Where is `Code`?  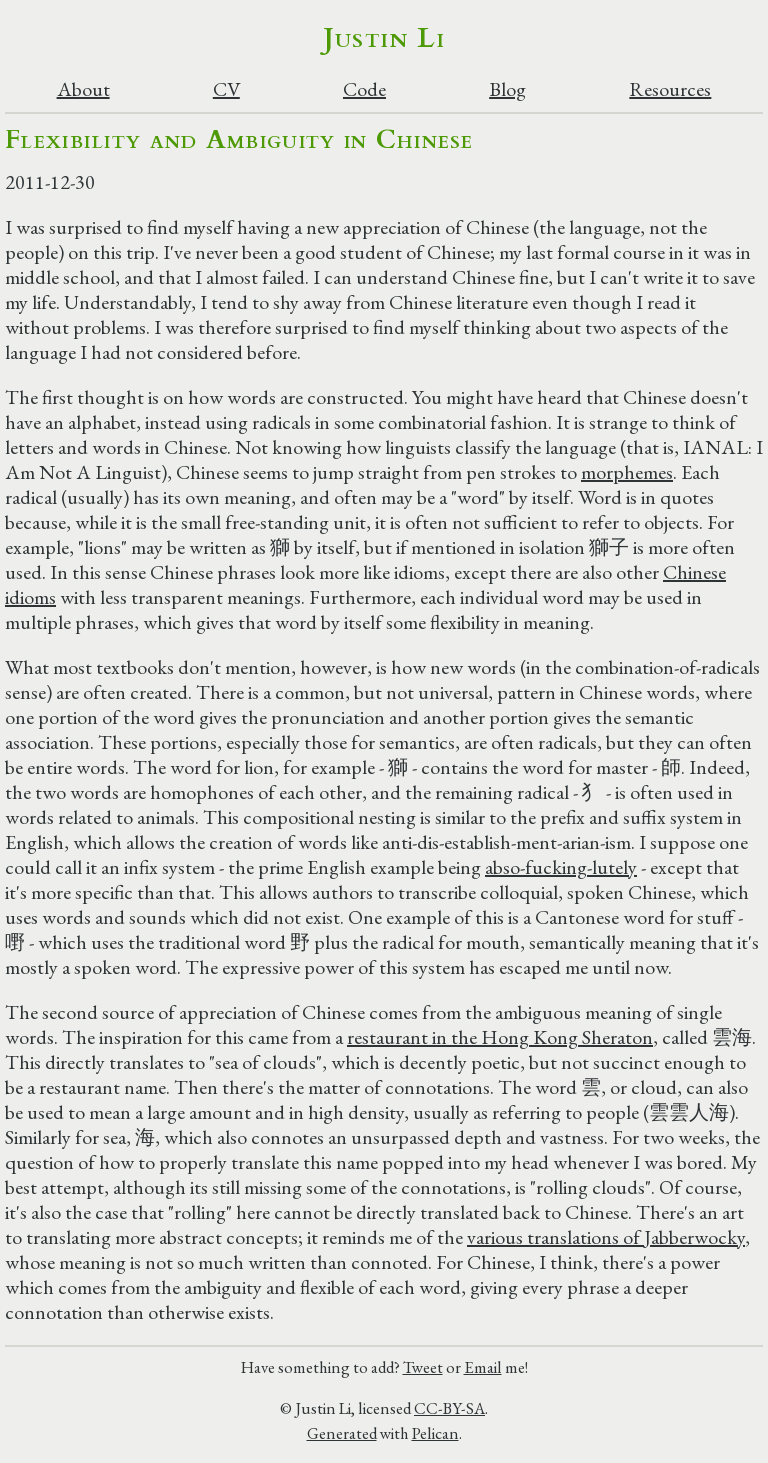
Code is located at coordinates (364, 89).